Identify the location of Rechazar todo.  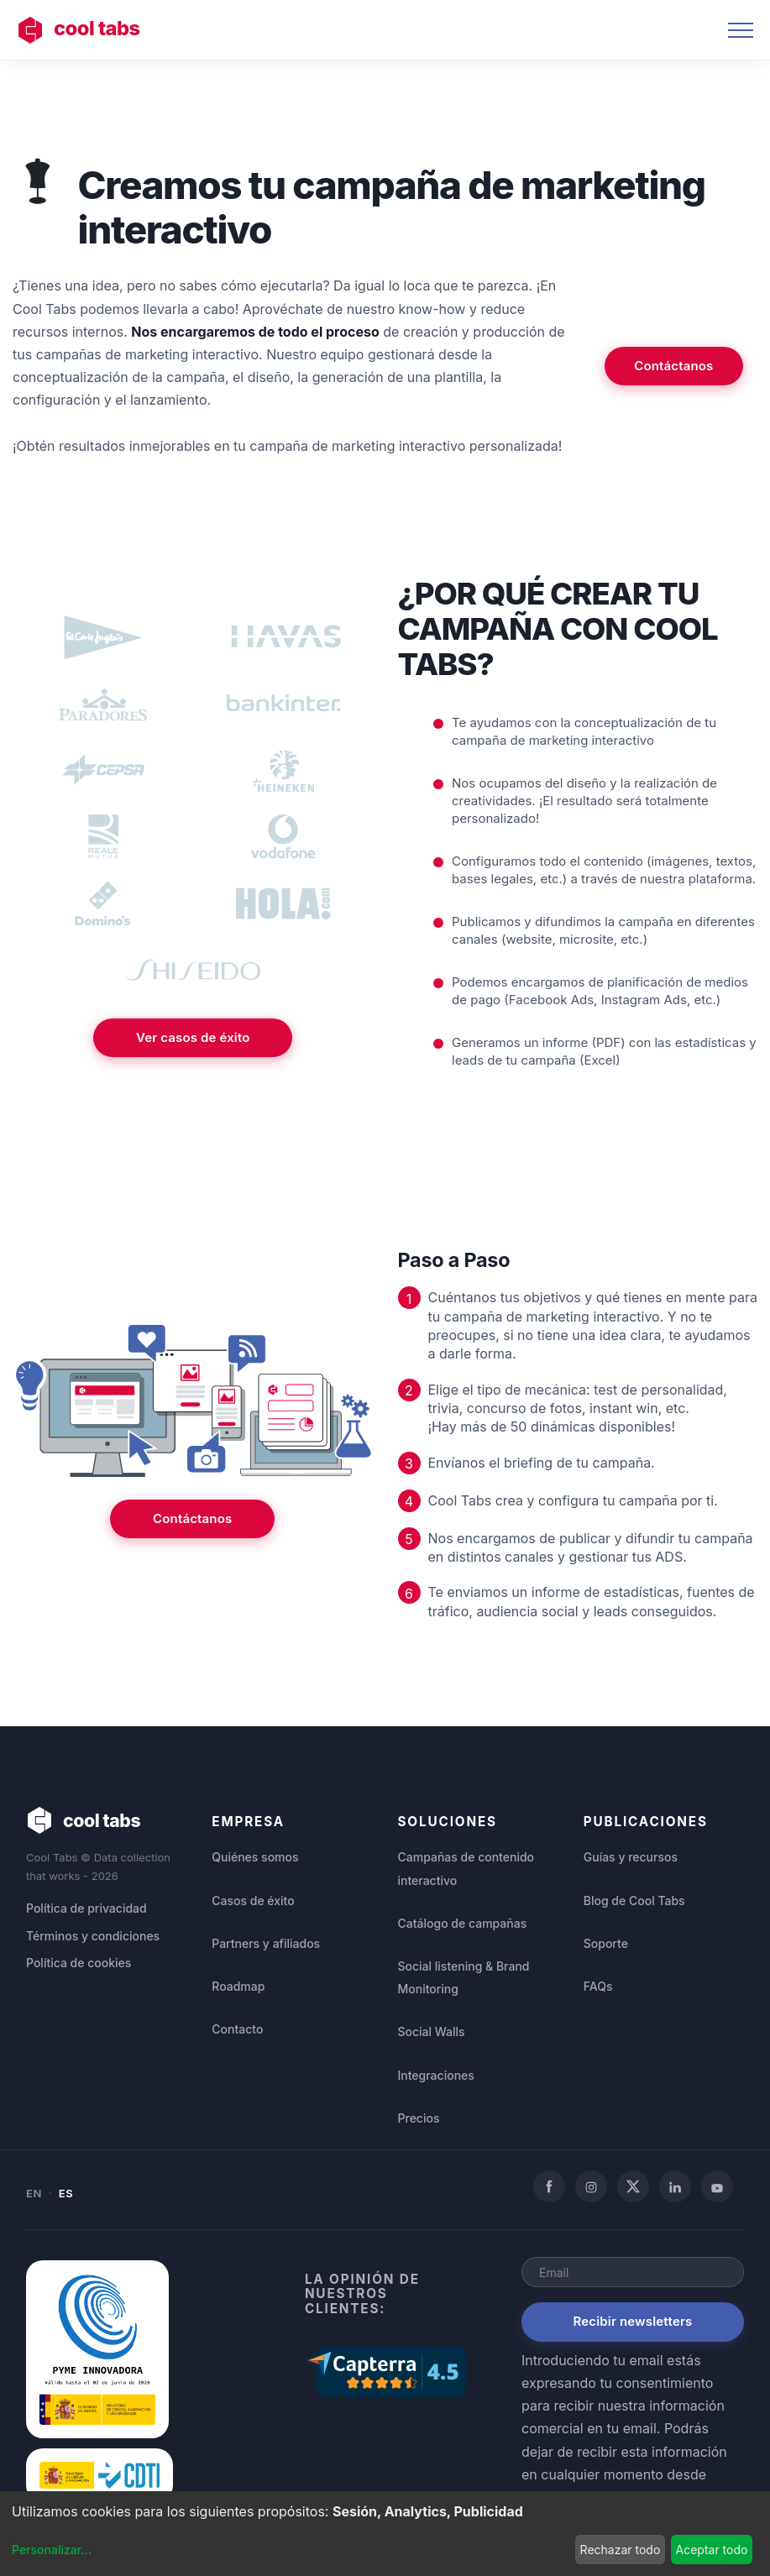
(620, 2549).